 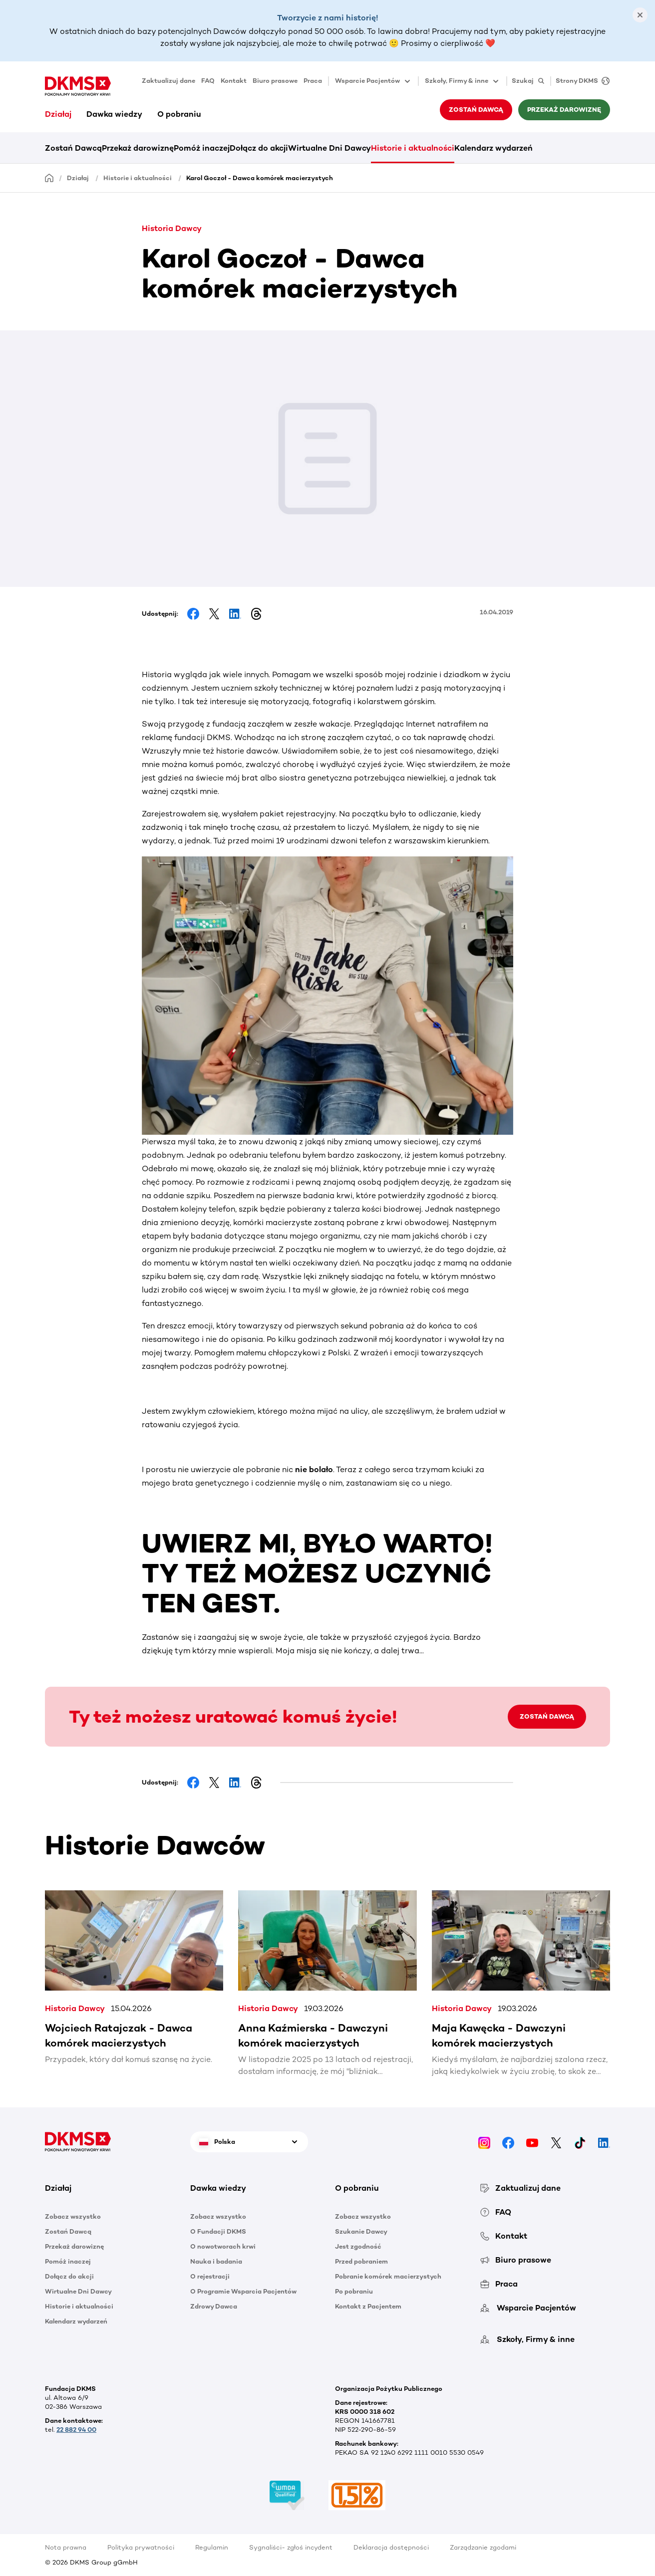 What do you see at coordinates (235, 614) in the screenshot?
I see `[Share on LinkedIn]` at bounding box center [235, 614].